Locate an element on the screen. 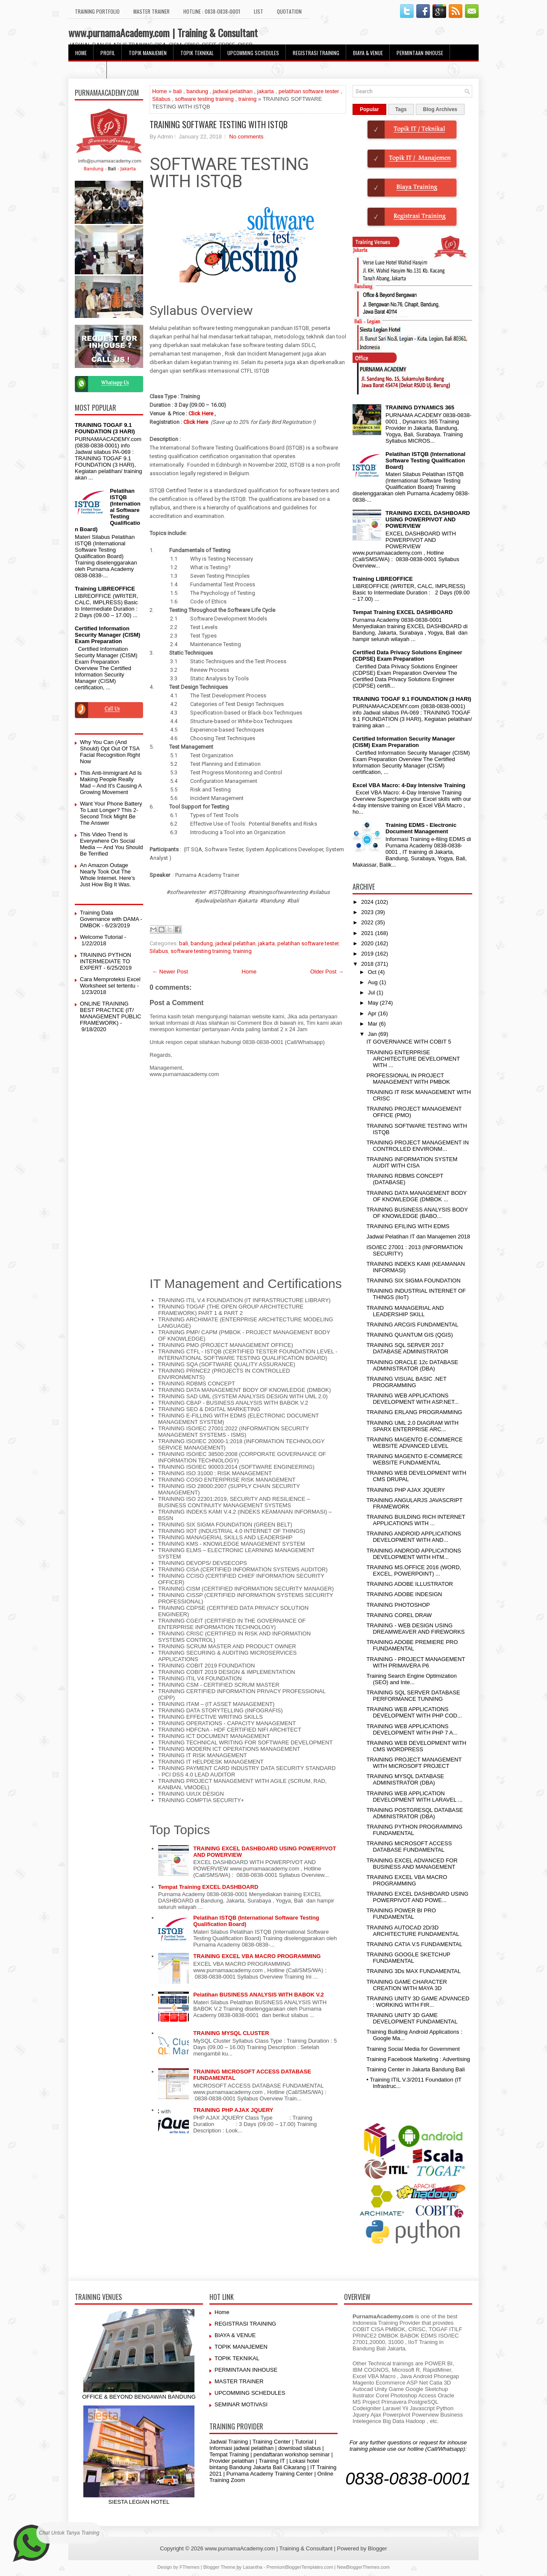  TRAINING QUANTUM GIS (QGIS) is located at coordinates (409, 1335).